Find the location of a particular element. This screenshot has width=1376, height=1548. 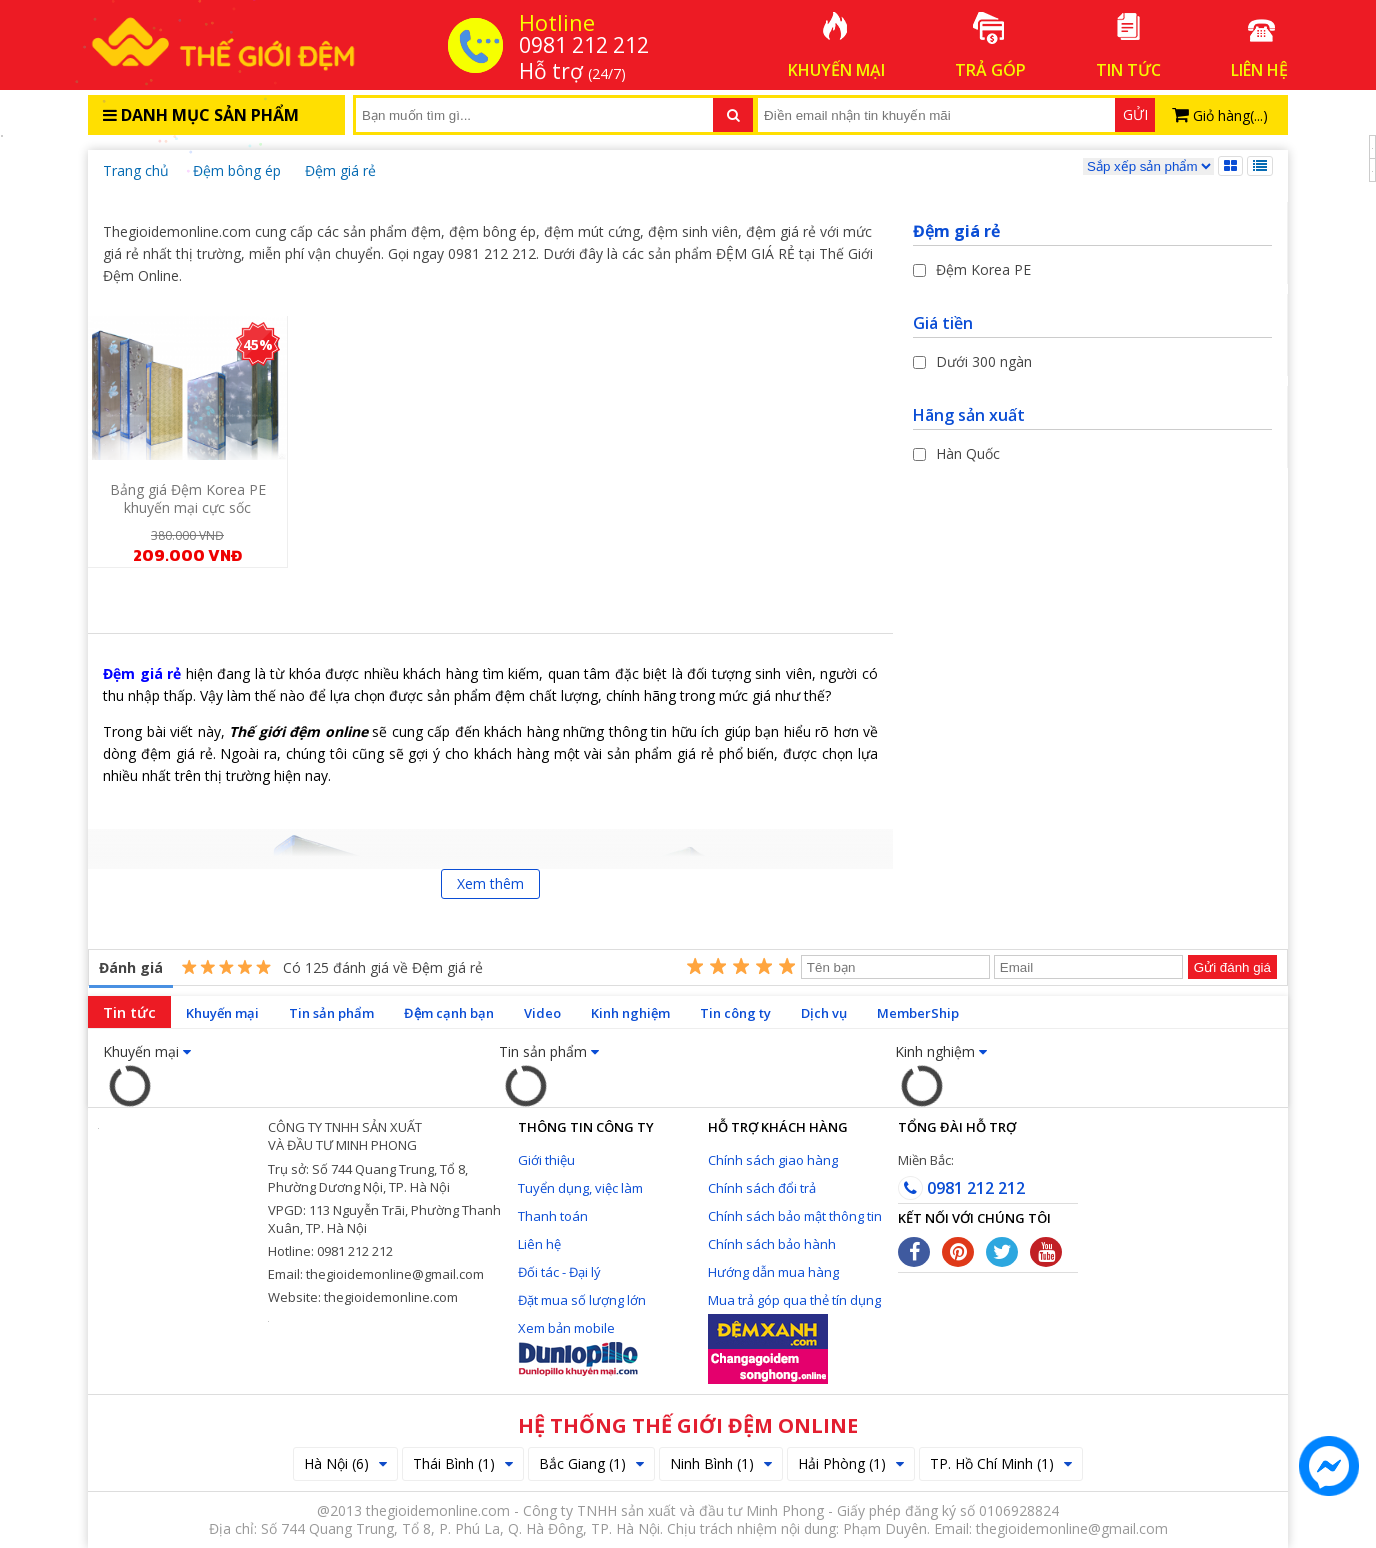

Đối tác - Đại lý is located at coordinates (559, 1272).